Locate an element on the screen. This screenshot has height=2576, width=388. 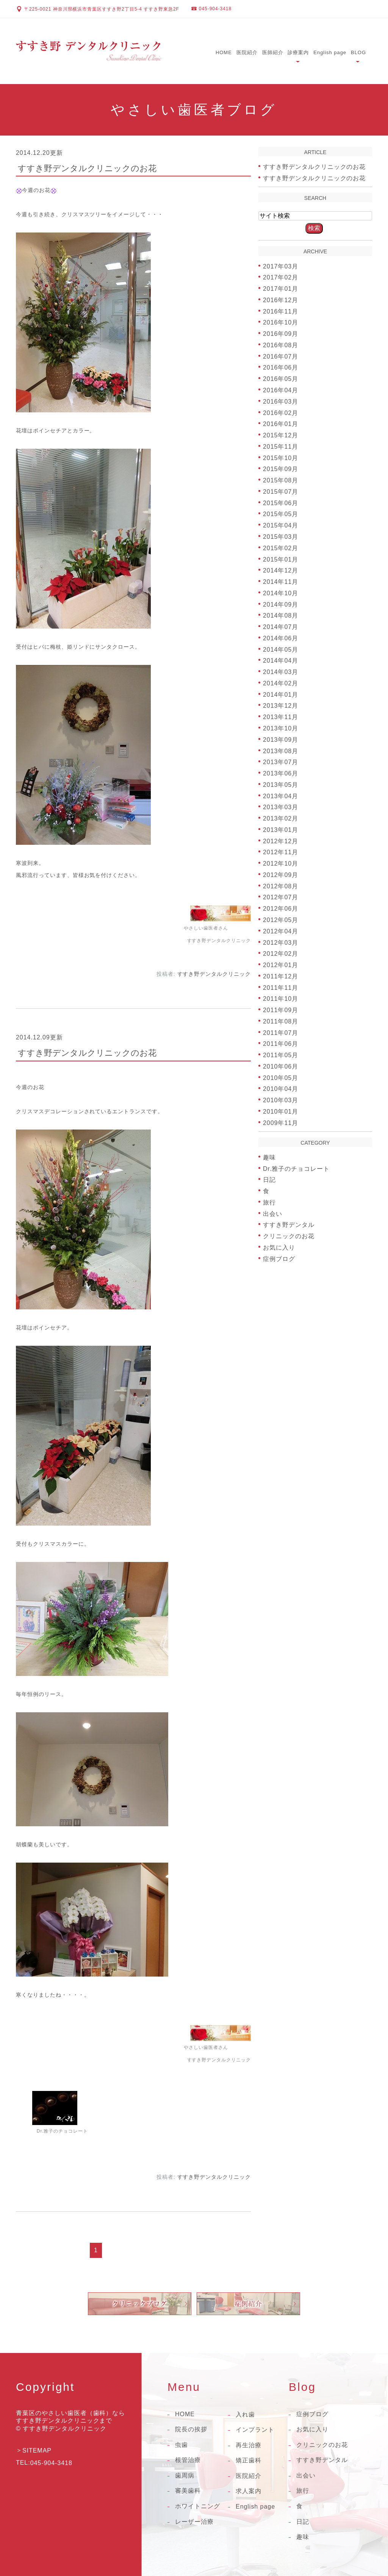
求人案内 is located at coordinates (248, 2491).